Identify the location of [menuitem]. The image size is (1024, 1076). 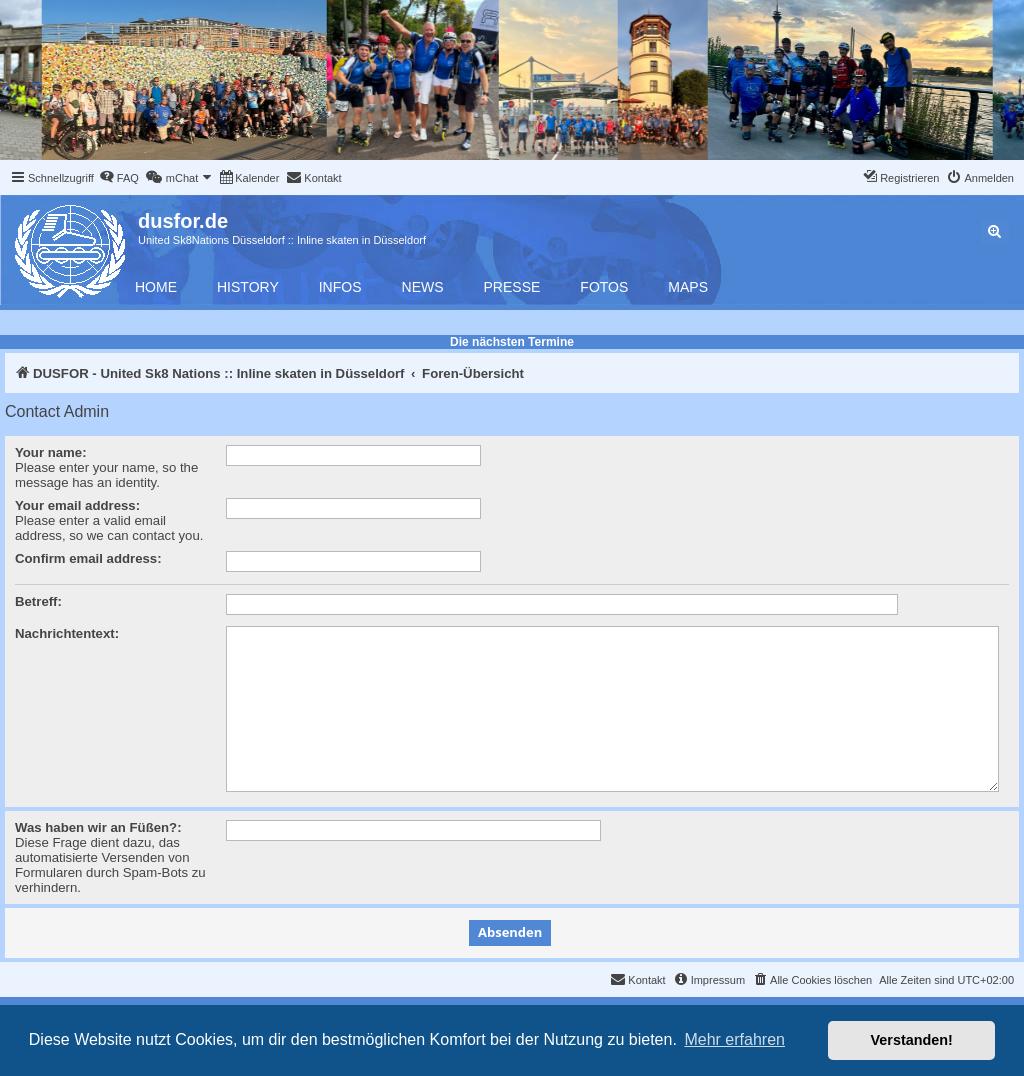
(119, 178).